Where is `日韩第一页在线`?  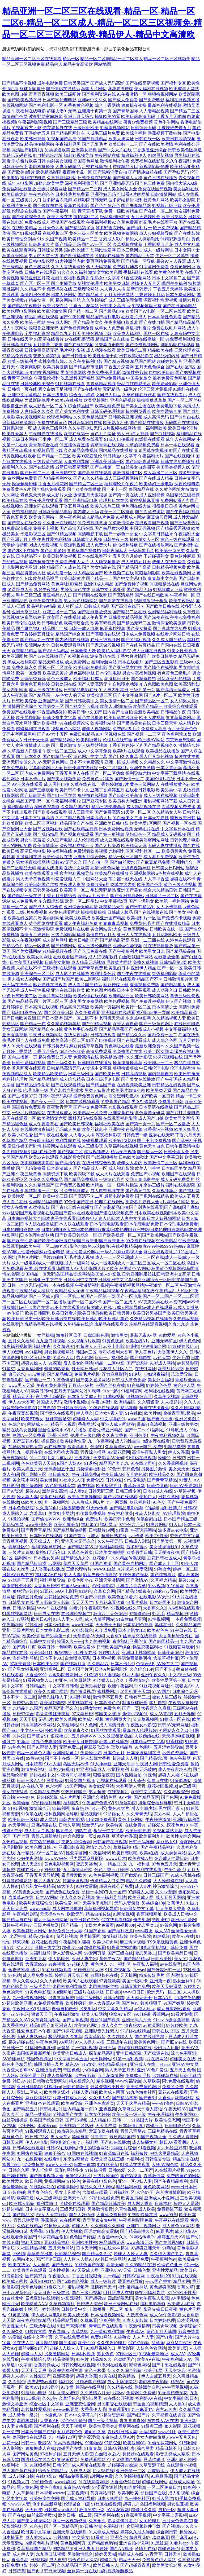
日韩第一页在线 is located at coordinates (22, 389).